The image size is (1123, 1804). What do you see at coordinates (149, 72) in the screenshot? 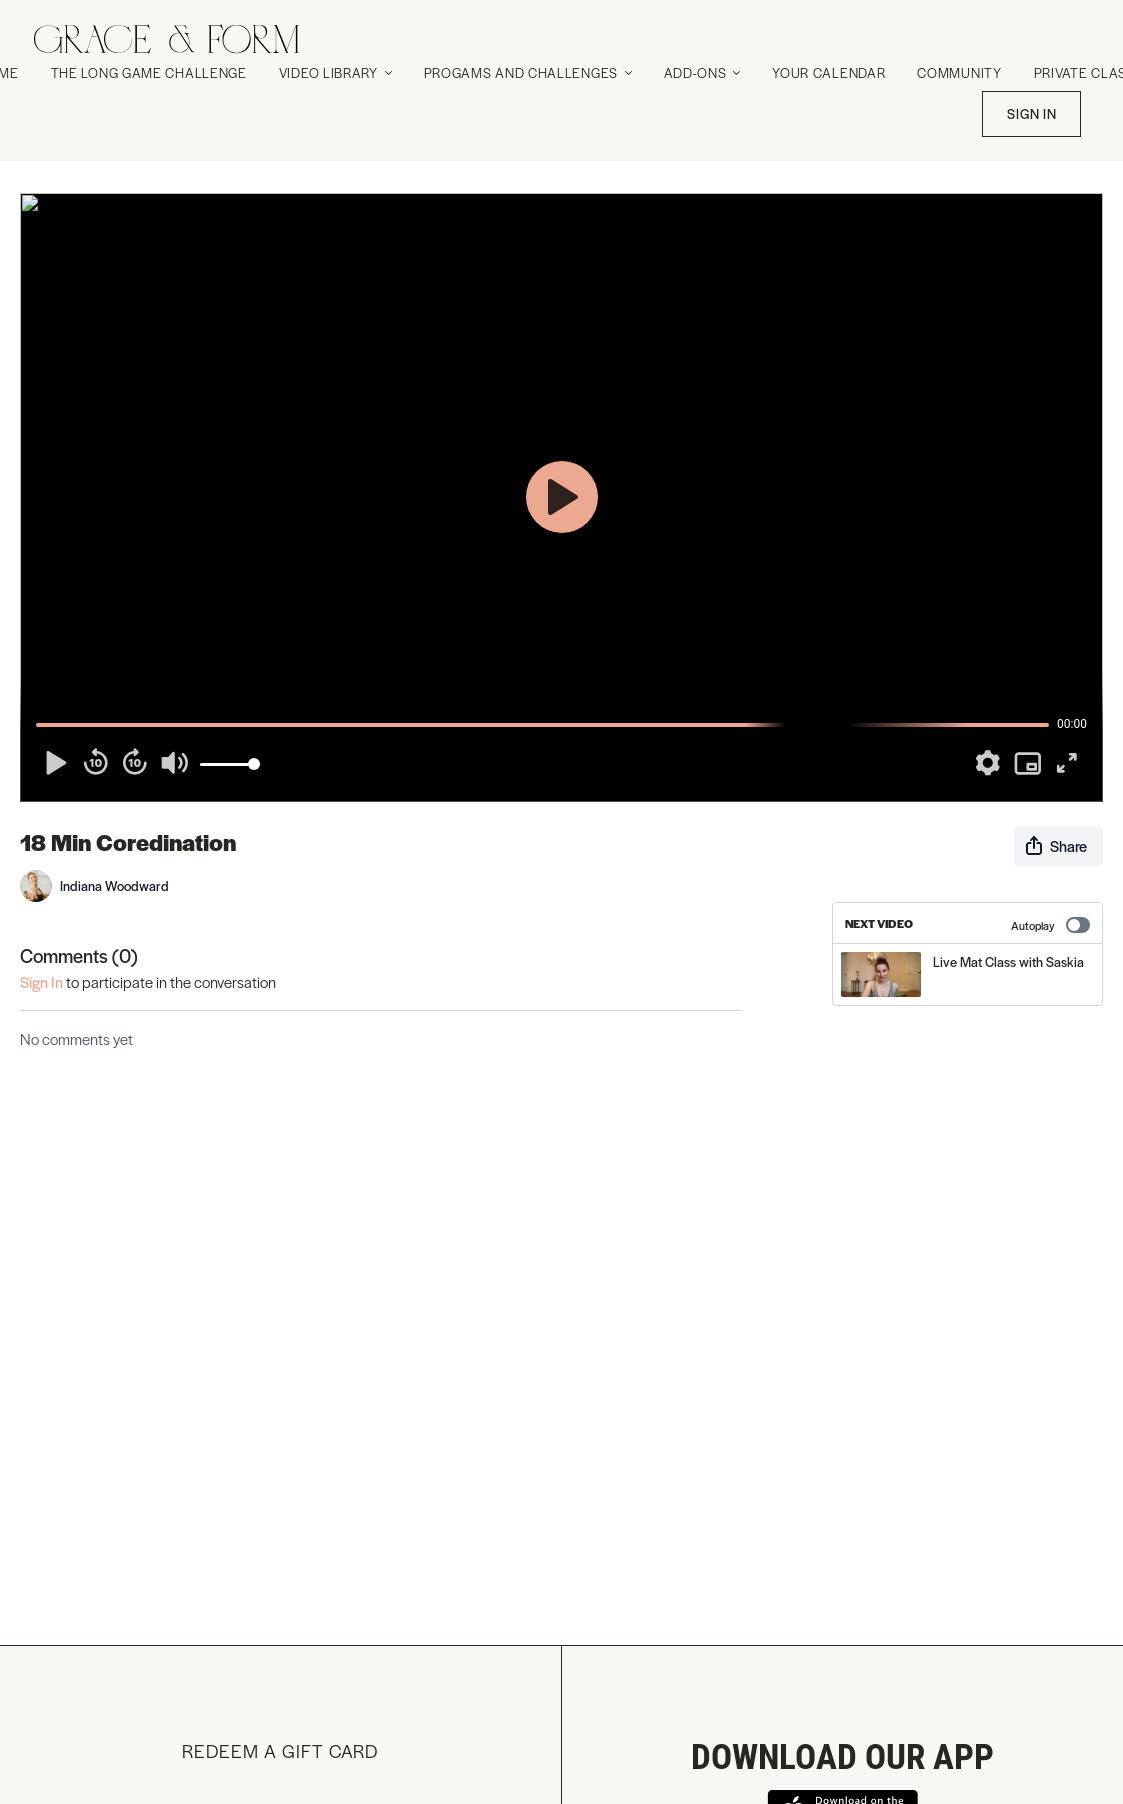
I see `The Long Game Challenge` at bounding box center [149, 72].